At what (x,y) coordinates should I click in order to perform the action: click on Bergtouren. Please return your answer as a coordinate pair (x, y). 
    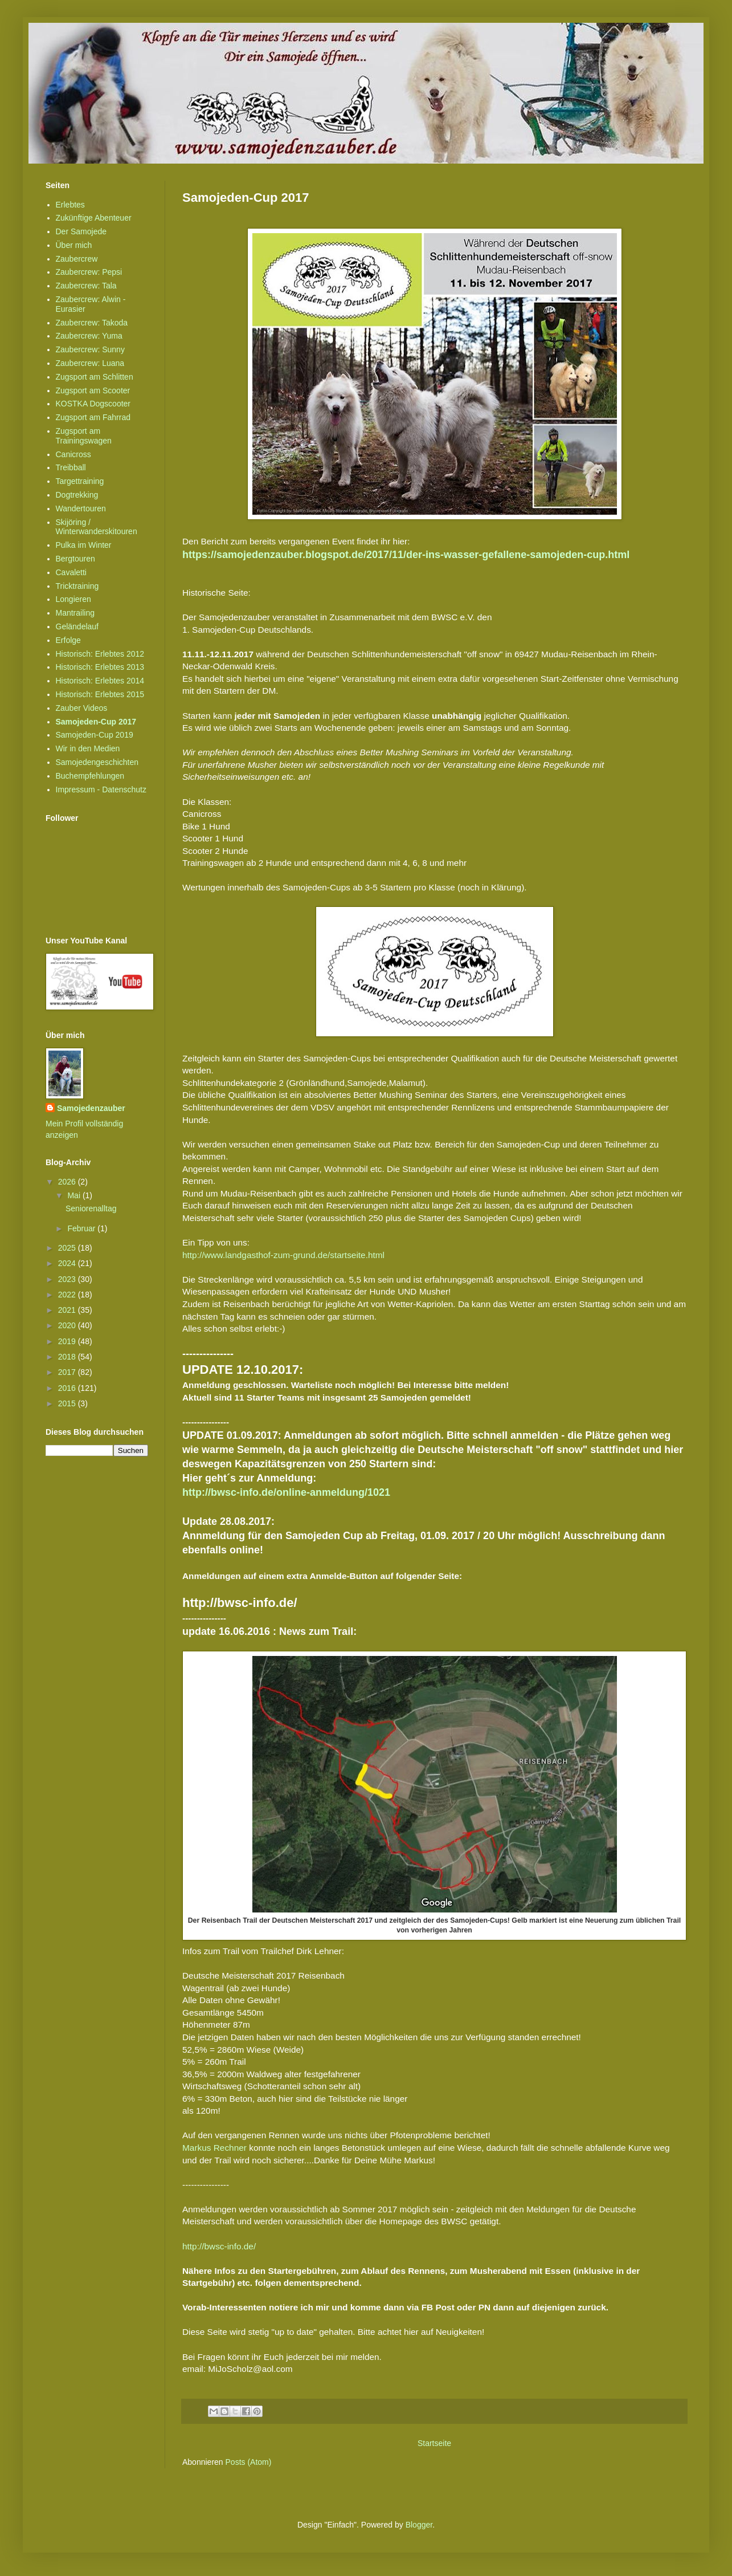
    Looking at the image, I should click on (75, 558).